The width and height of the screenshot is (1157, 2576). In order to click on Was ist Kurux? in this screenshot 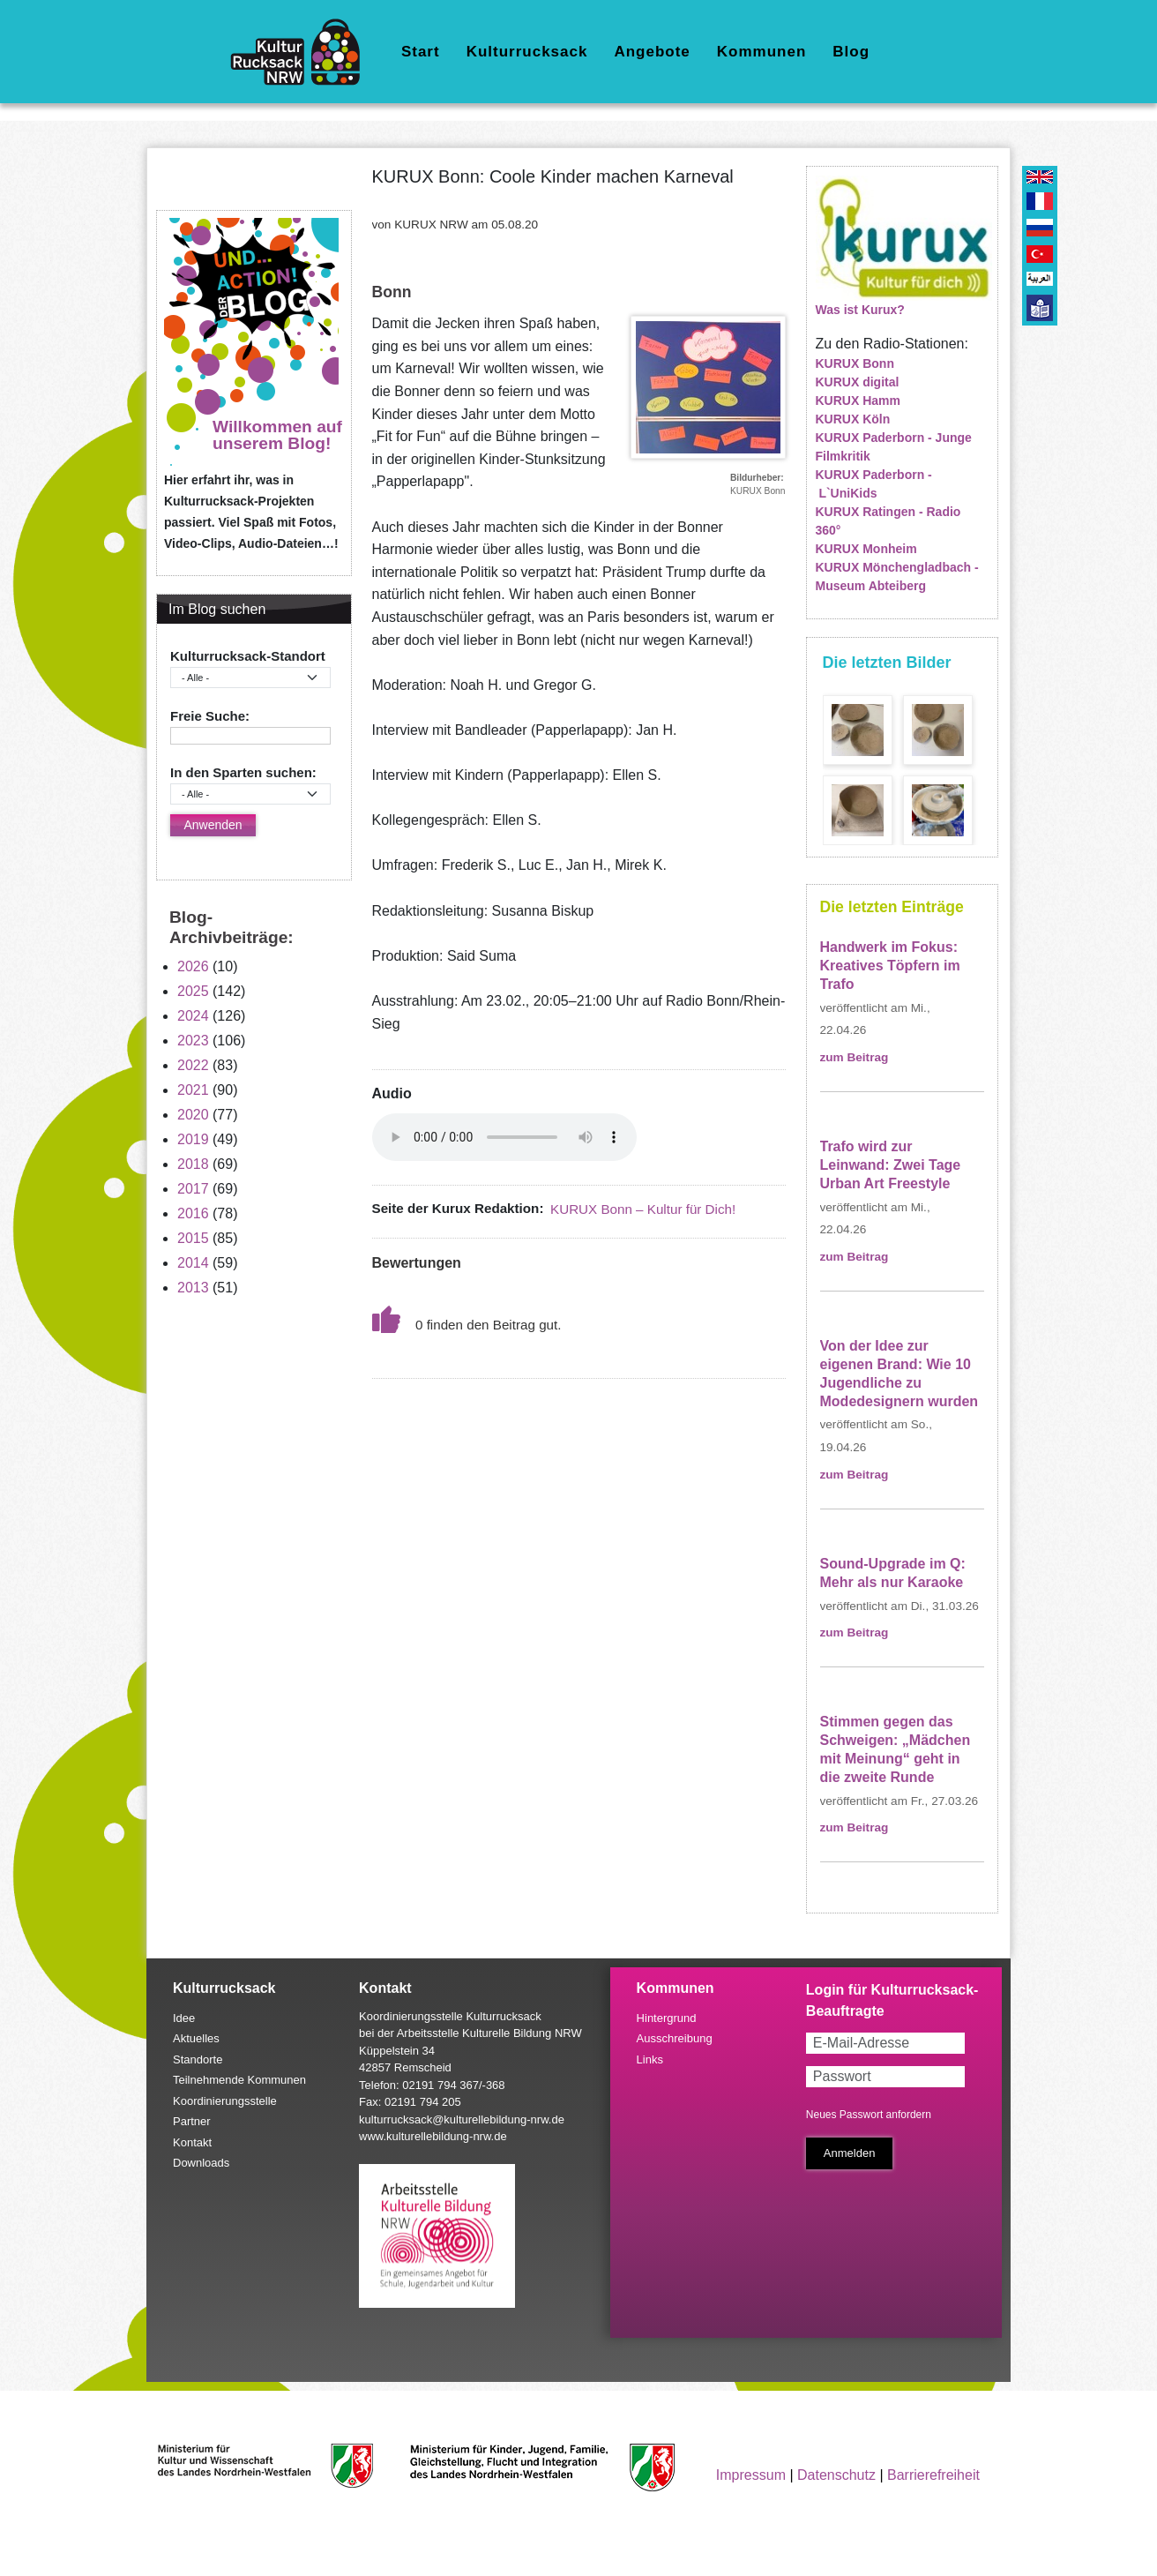, I will do `click(860, 310)`.